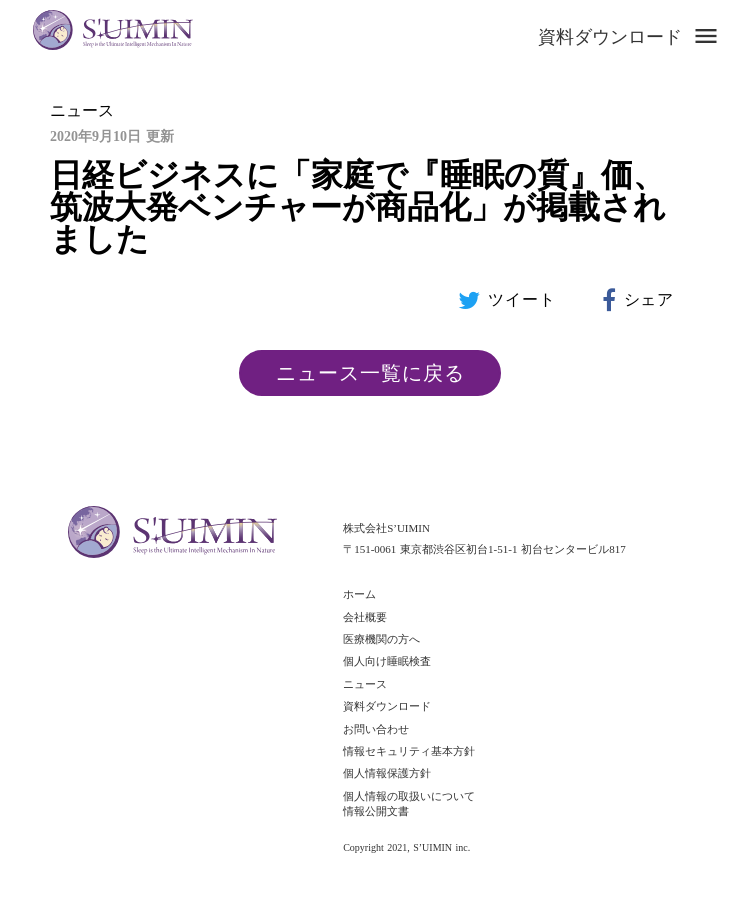 The width and height of the screenshot is (740, 905). Describe the element at coordinates (409, 751) in the screenshot. I see `情報セキュリティ基本方針` at that location.